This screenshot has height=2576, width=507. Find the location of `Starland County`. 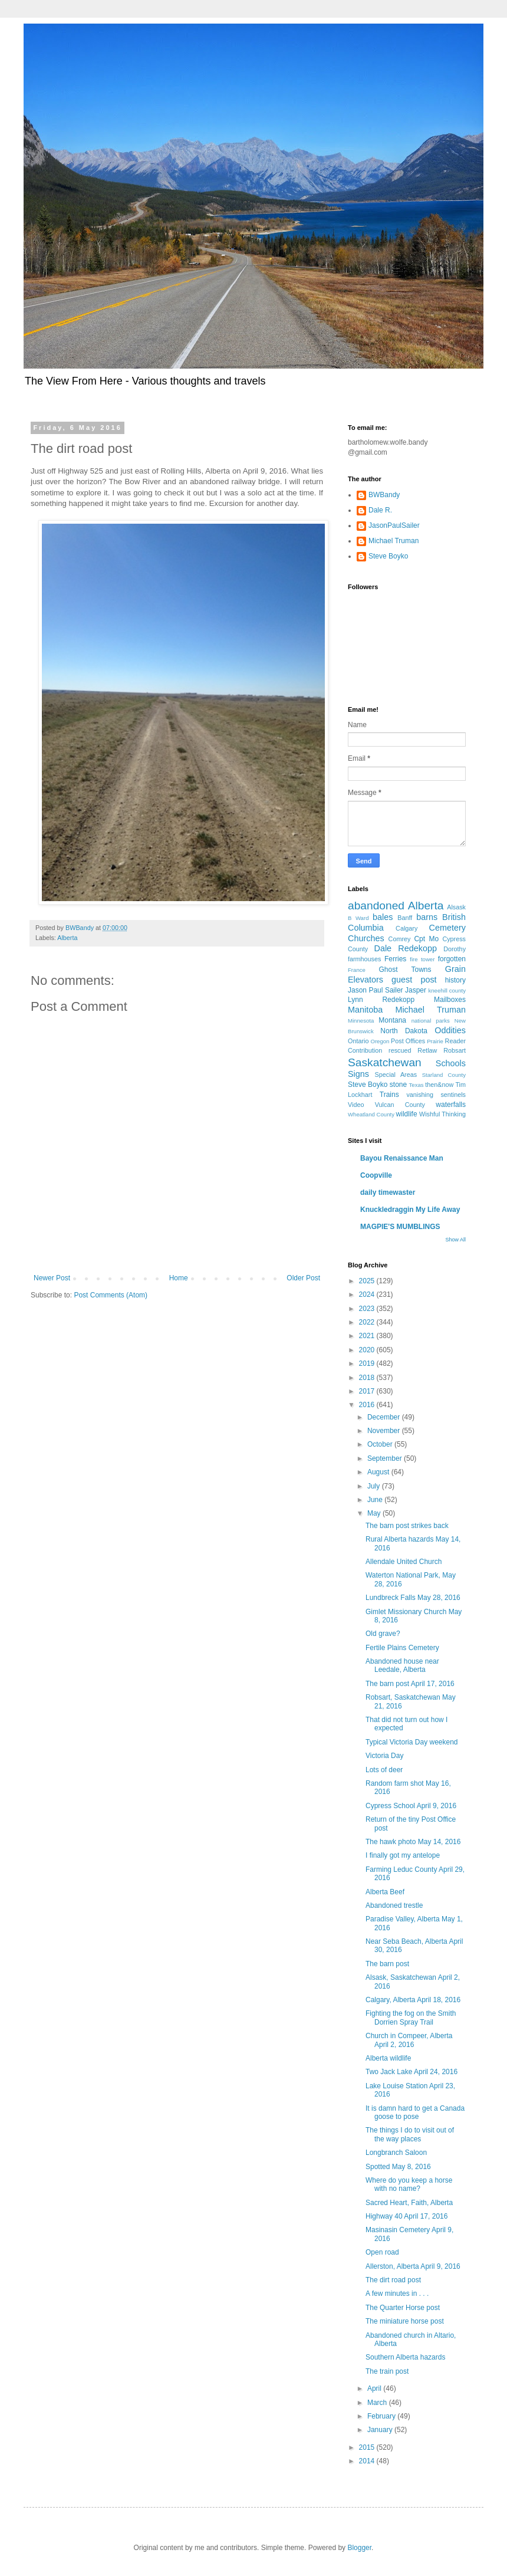

Starland County is located at coordinates (444, 1075).